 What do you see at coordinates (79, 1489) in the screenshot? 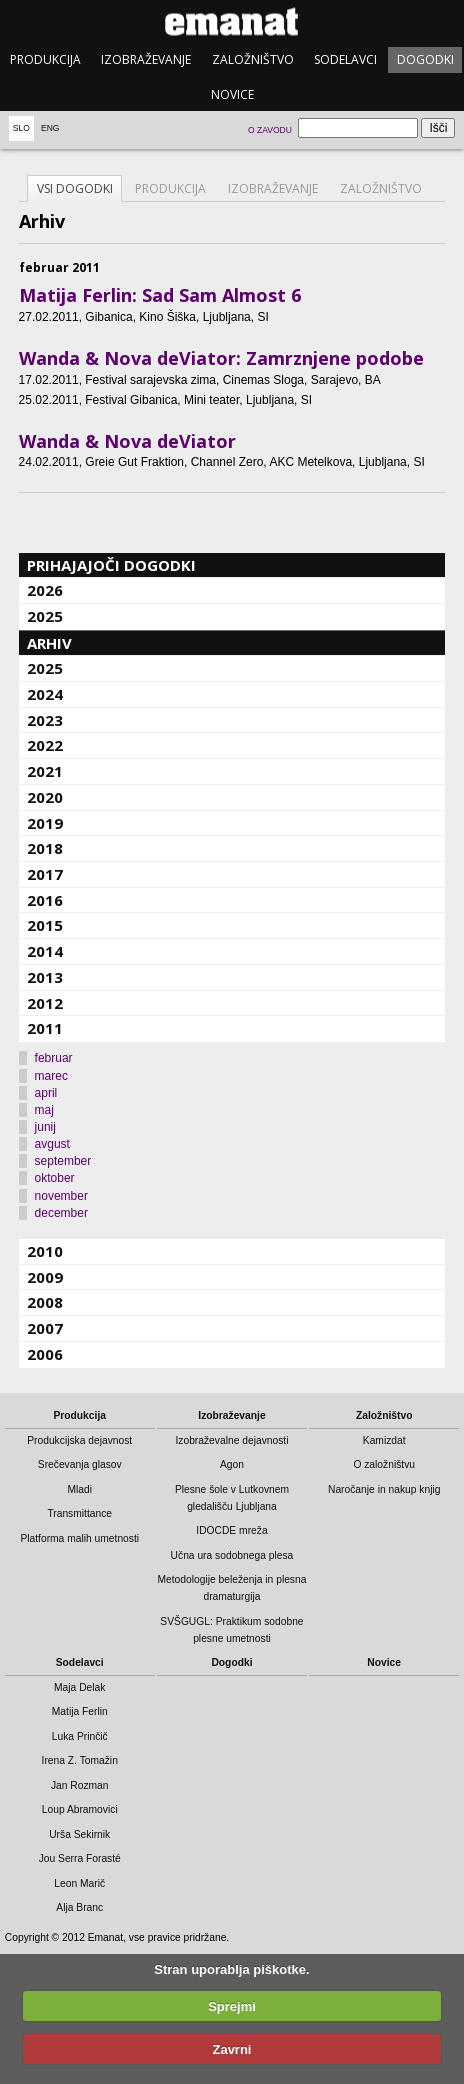
I see `Mladi` at bounding box center [79, 1489].